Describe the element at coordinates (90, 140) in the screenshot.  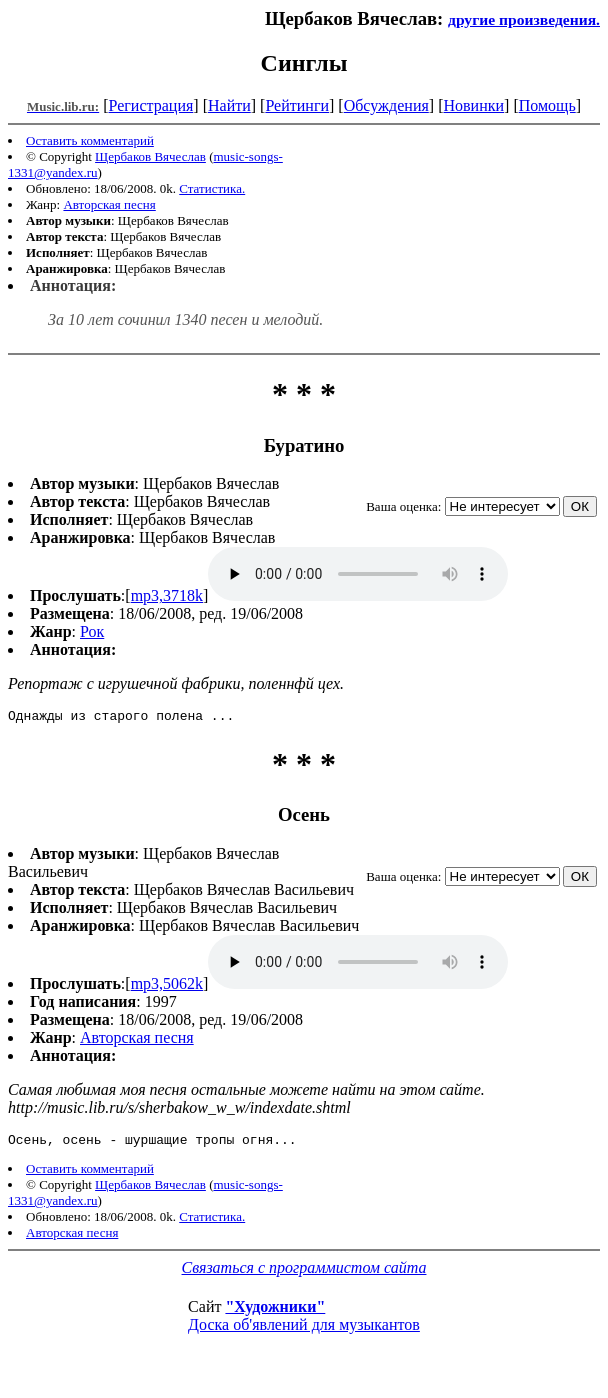
I see `Оставить комментарий` at that location.